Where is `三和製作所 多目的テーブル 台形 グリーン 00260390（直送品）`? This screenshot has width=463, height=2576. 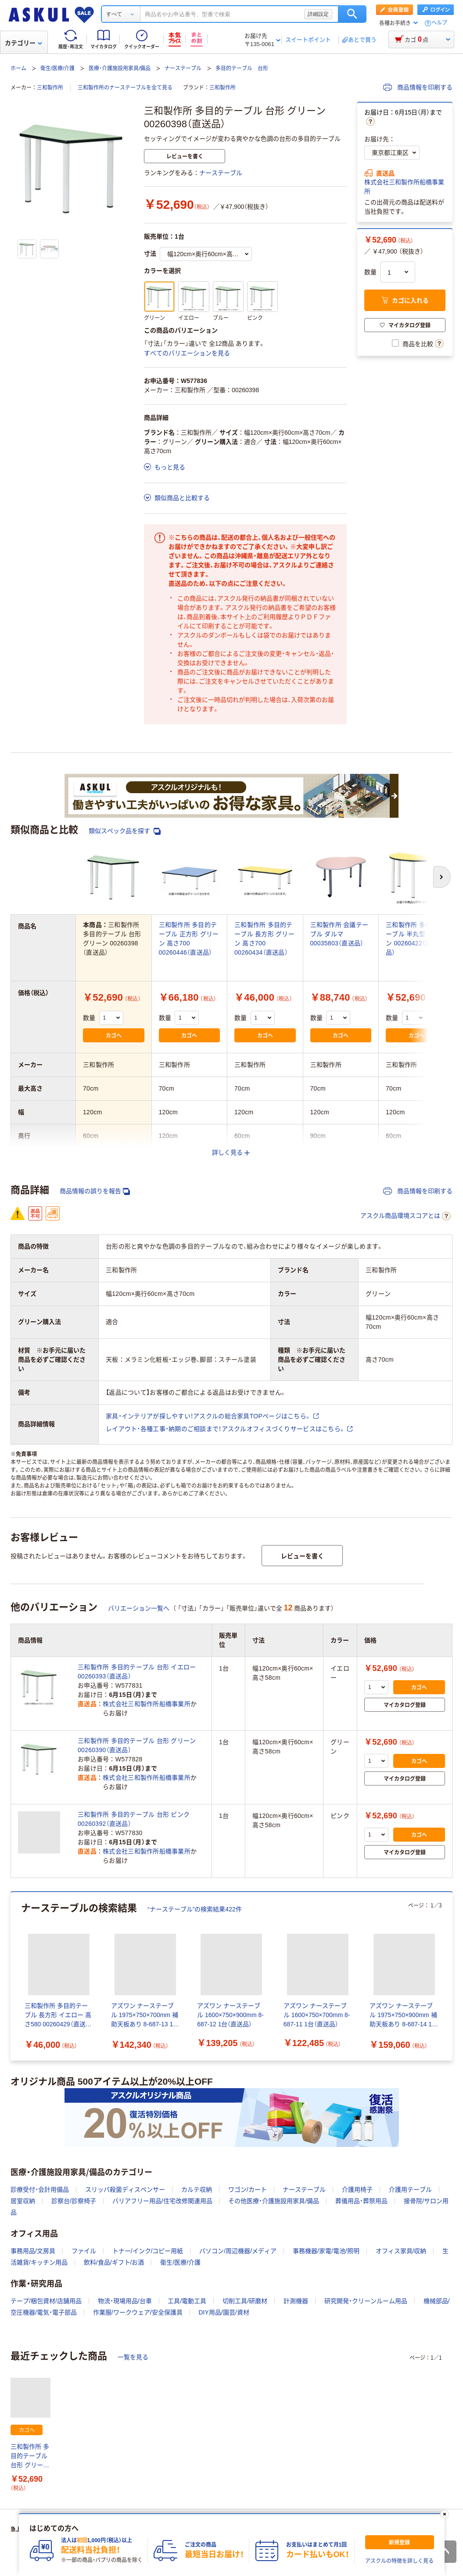
三和製作所 多目的テーブル 台形 グリーン 00260390（直送品） is located at coordinates (137, 1745).